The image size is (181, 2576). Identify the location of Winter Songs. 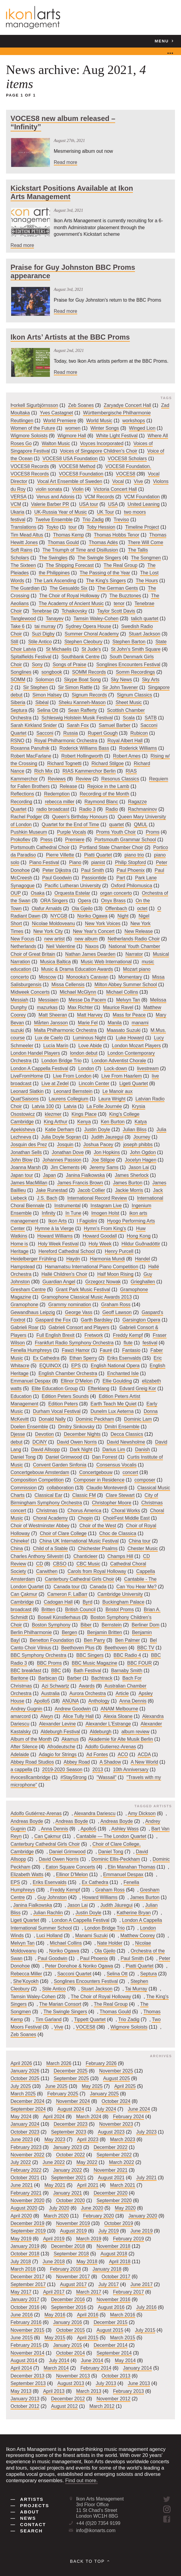
(105, 428).